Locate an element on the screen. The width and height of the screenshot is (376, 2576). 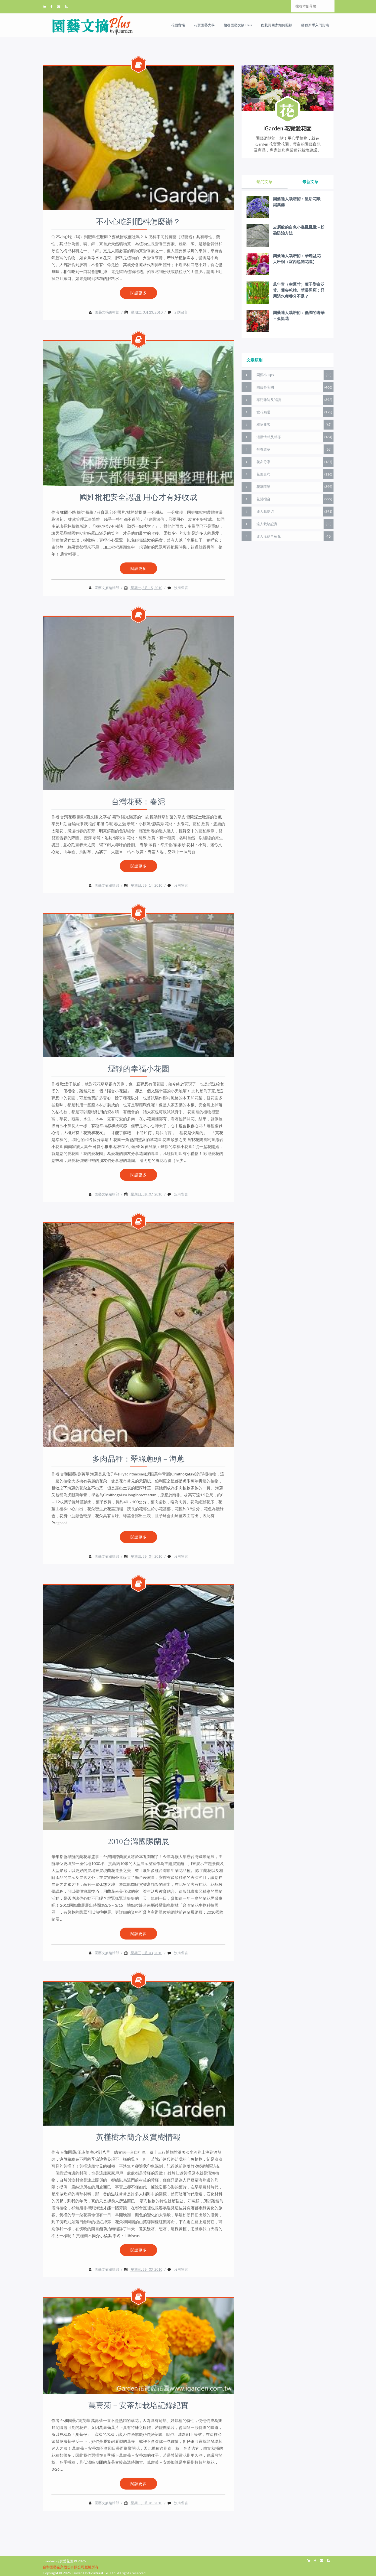
煙靜的幸福小花園 is located at coordinates (138, 1069).